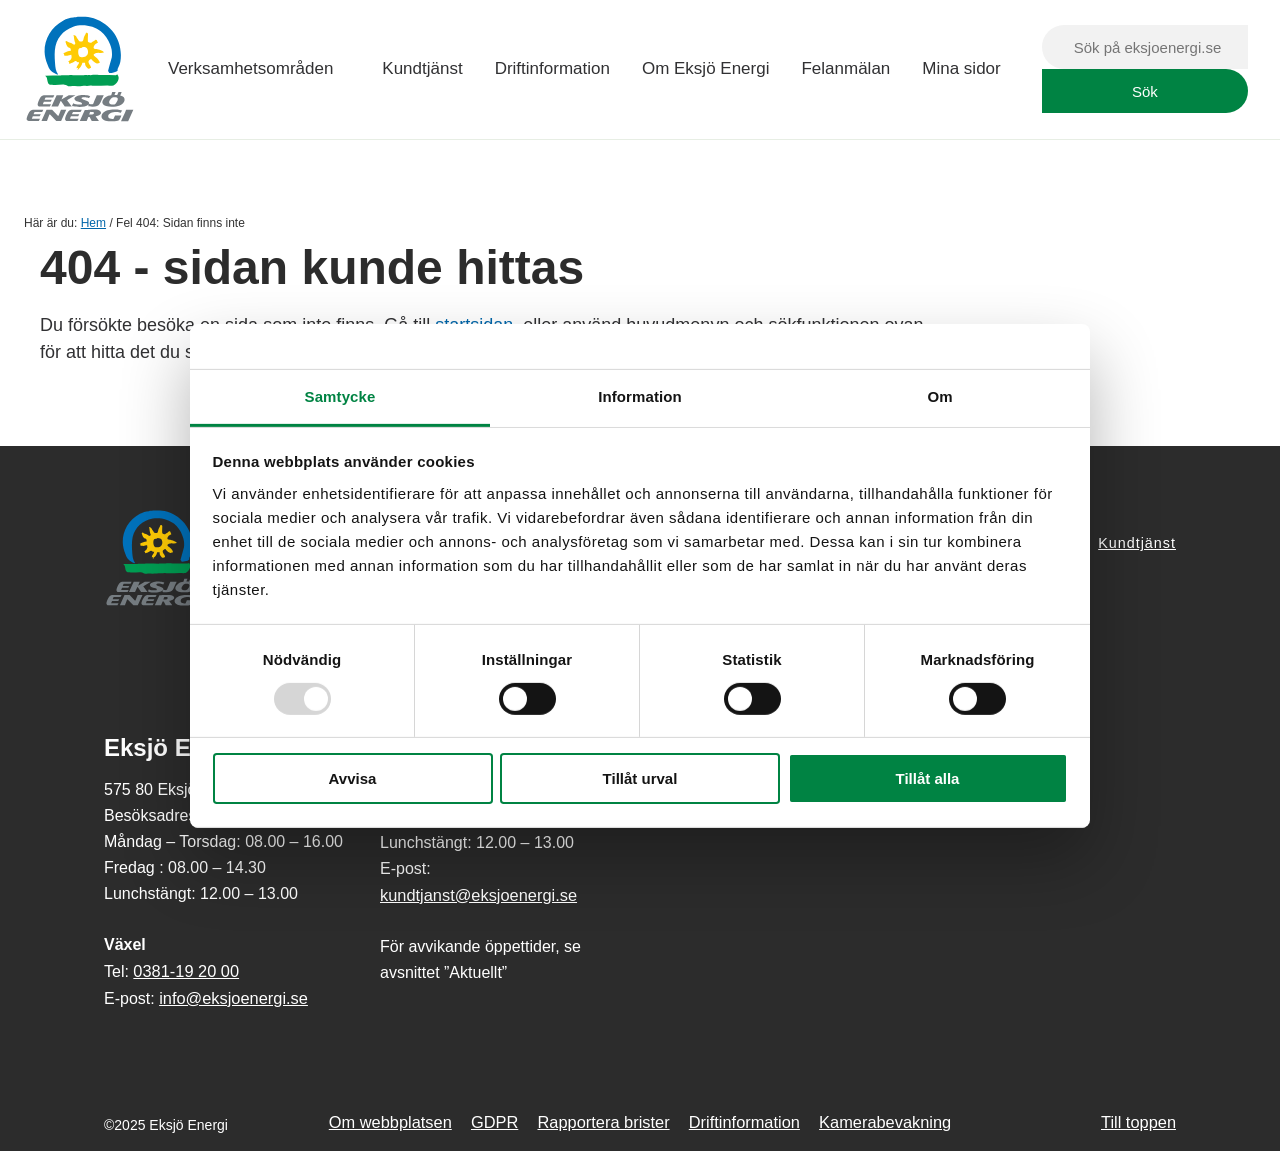 This screenshot has width=1280, height=1151. I want to click on Tillåt alla, so click(928, 778).